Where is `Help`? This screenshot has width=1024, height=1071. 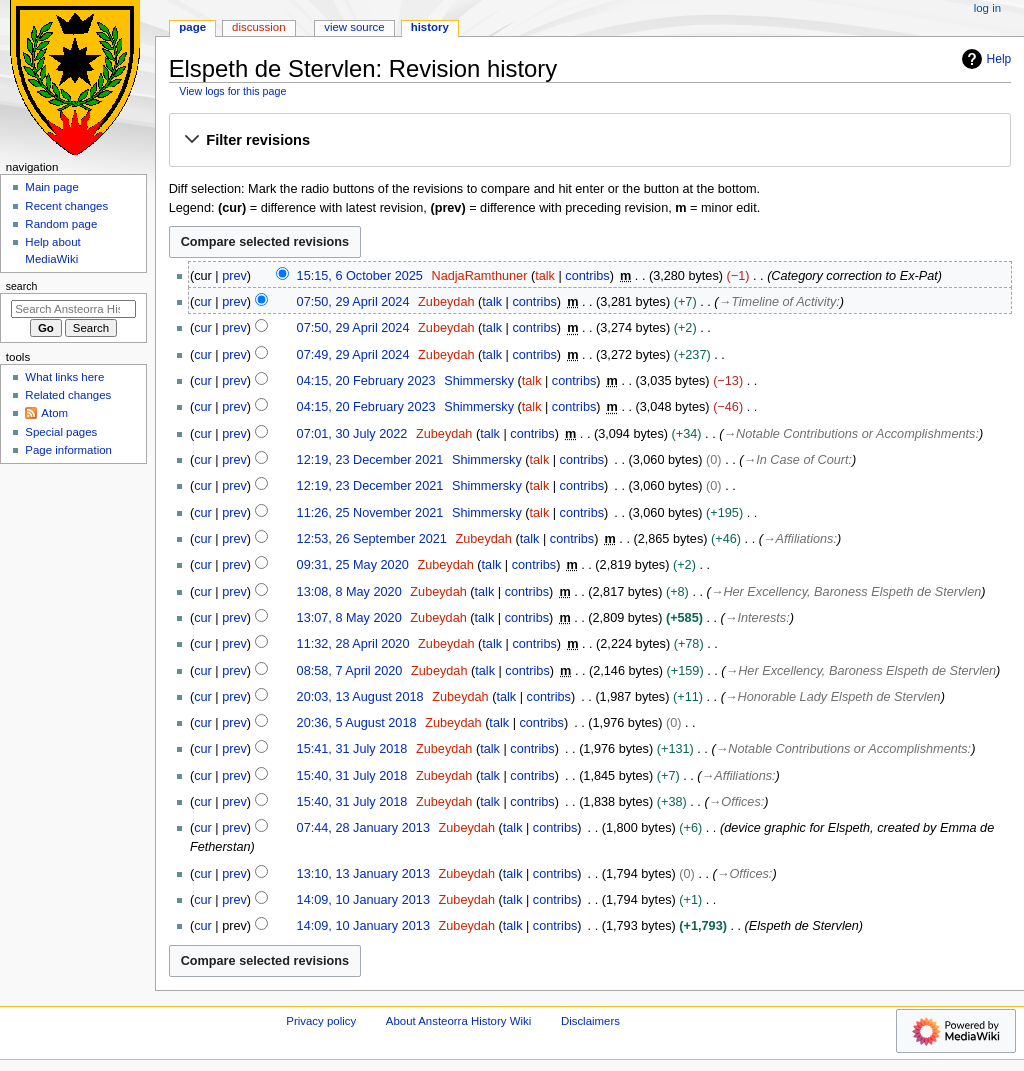 Help is located at coordinates (984, 59).